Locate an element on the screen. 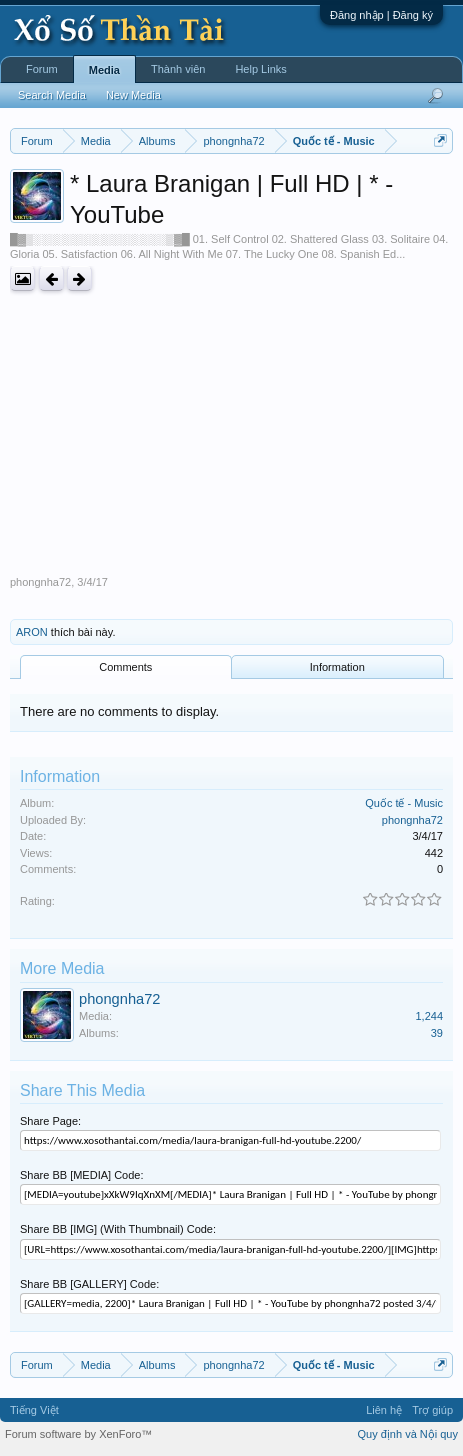 This screenshot has width=463, height=1456. Media is located at coordinates (104, 70).